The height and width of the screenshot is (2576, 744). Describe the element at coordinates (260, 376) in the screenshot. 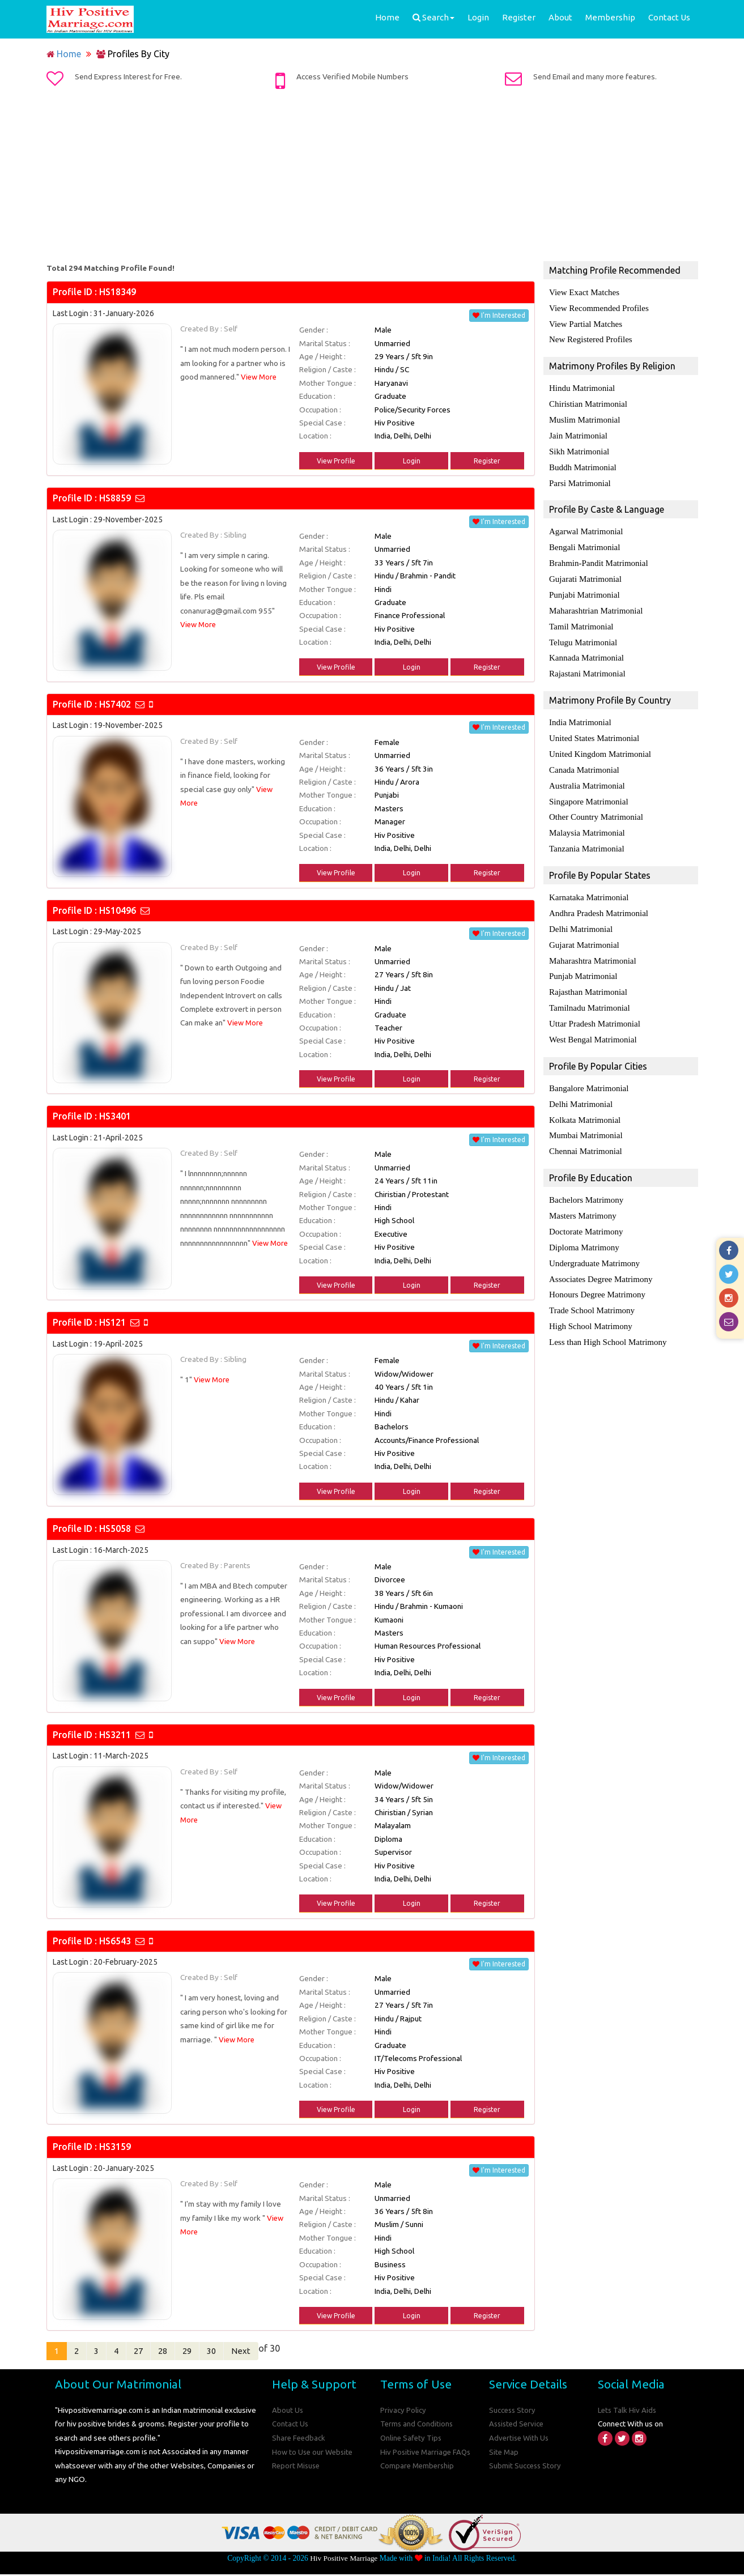

I see `View More` at that location.